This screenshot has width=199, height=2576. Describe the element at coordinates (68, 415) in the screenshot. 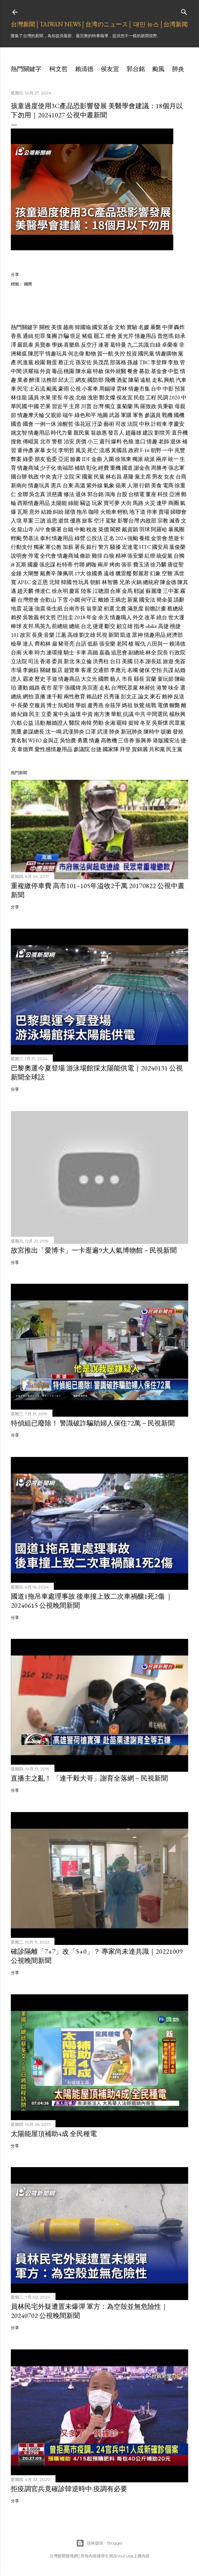

I see `端午` at that location.